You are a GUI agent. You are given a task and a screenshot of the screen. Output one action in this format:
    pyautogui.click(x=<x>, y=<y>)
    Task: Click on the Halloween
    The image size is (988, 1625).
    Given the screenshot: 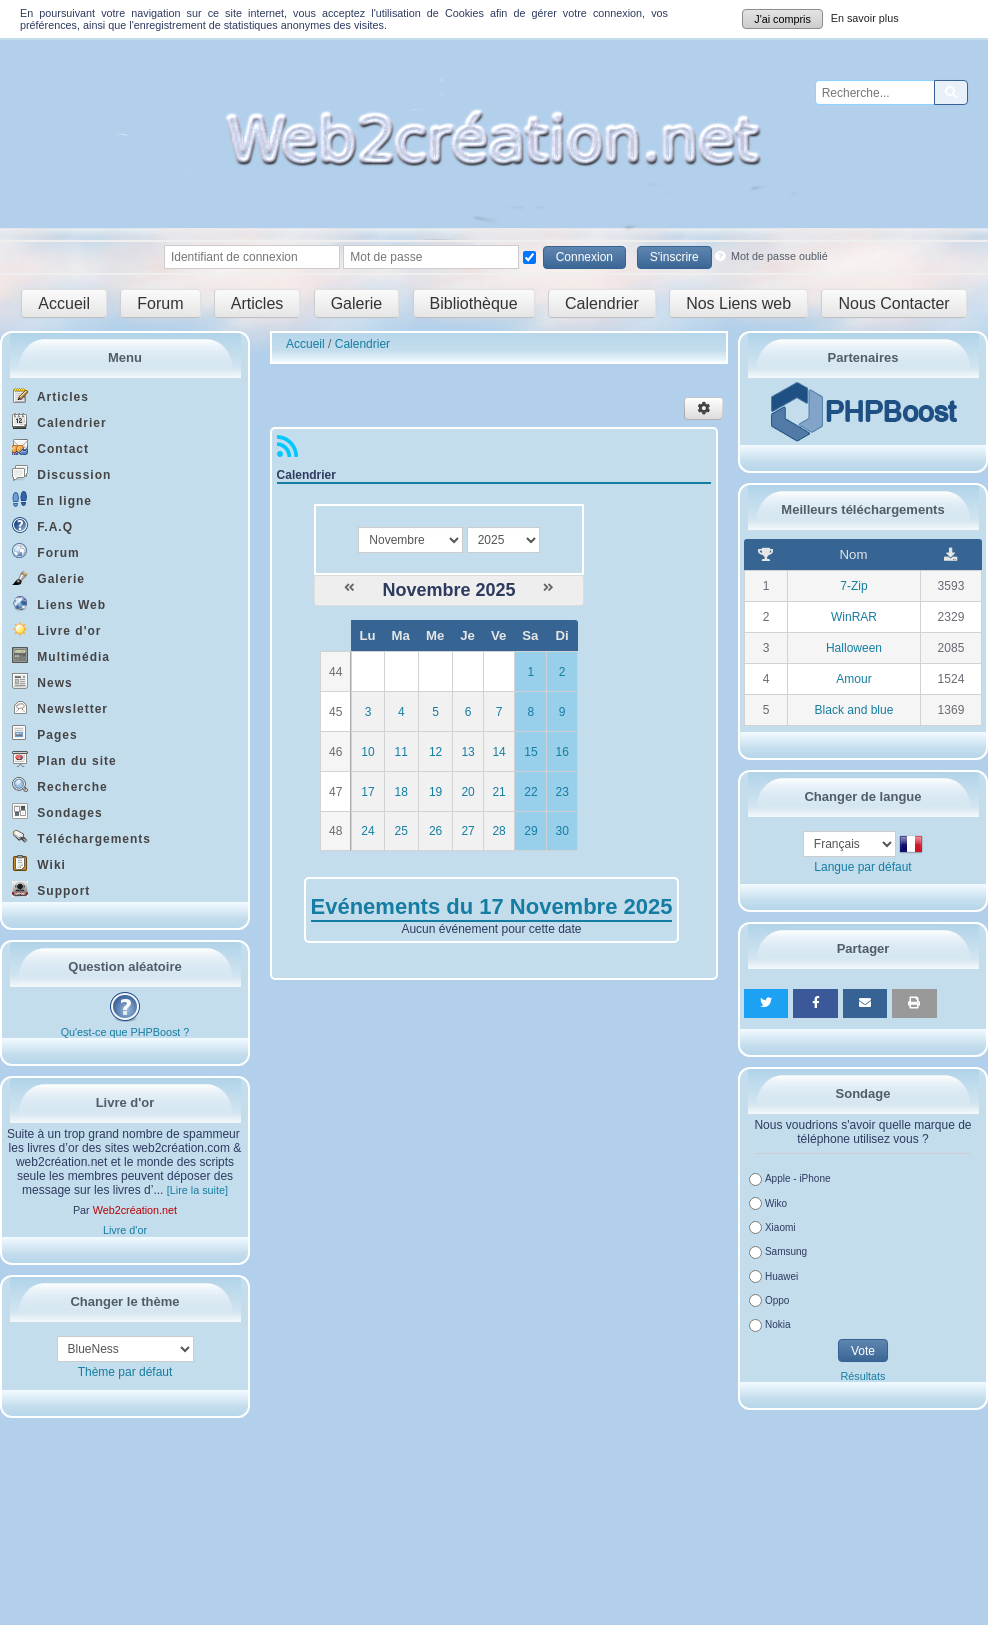 What is the action you would take?
    pyautogui.click(x=854, y=648)
    